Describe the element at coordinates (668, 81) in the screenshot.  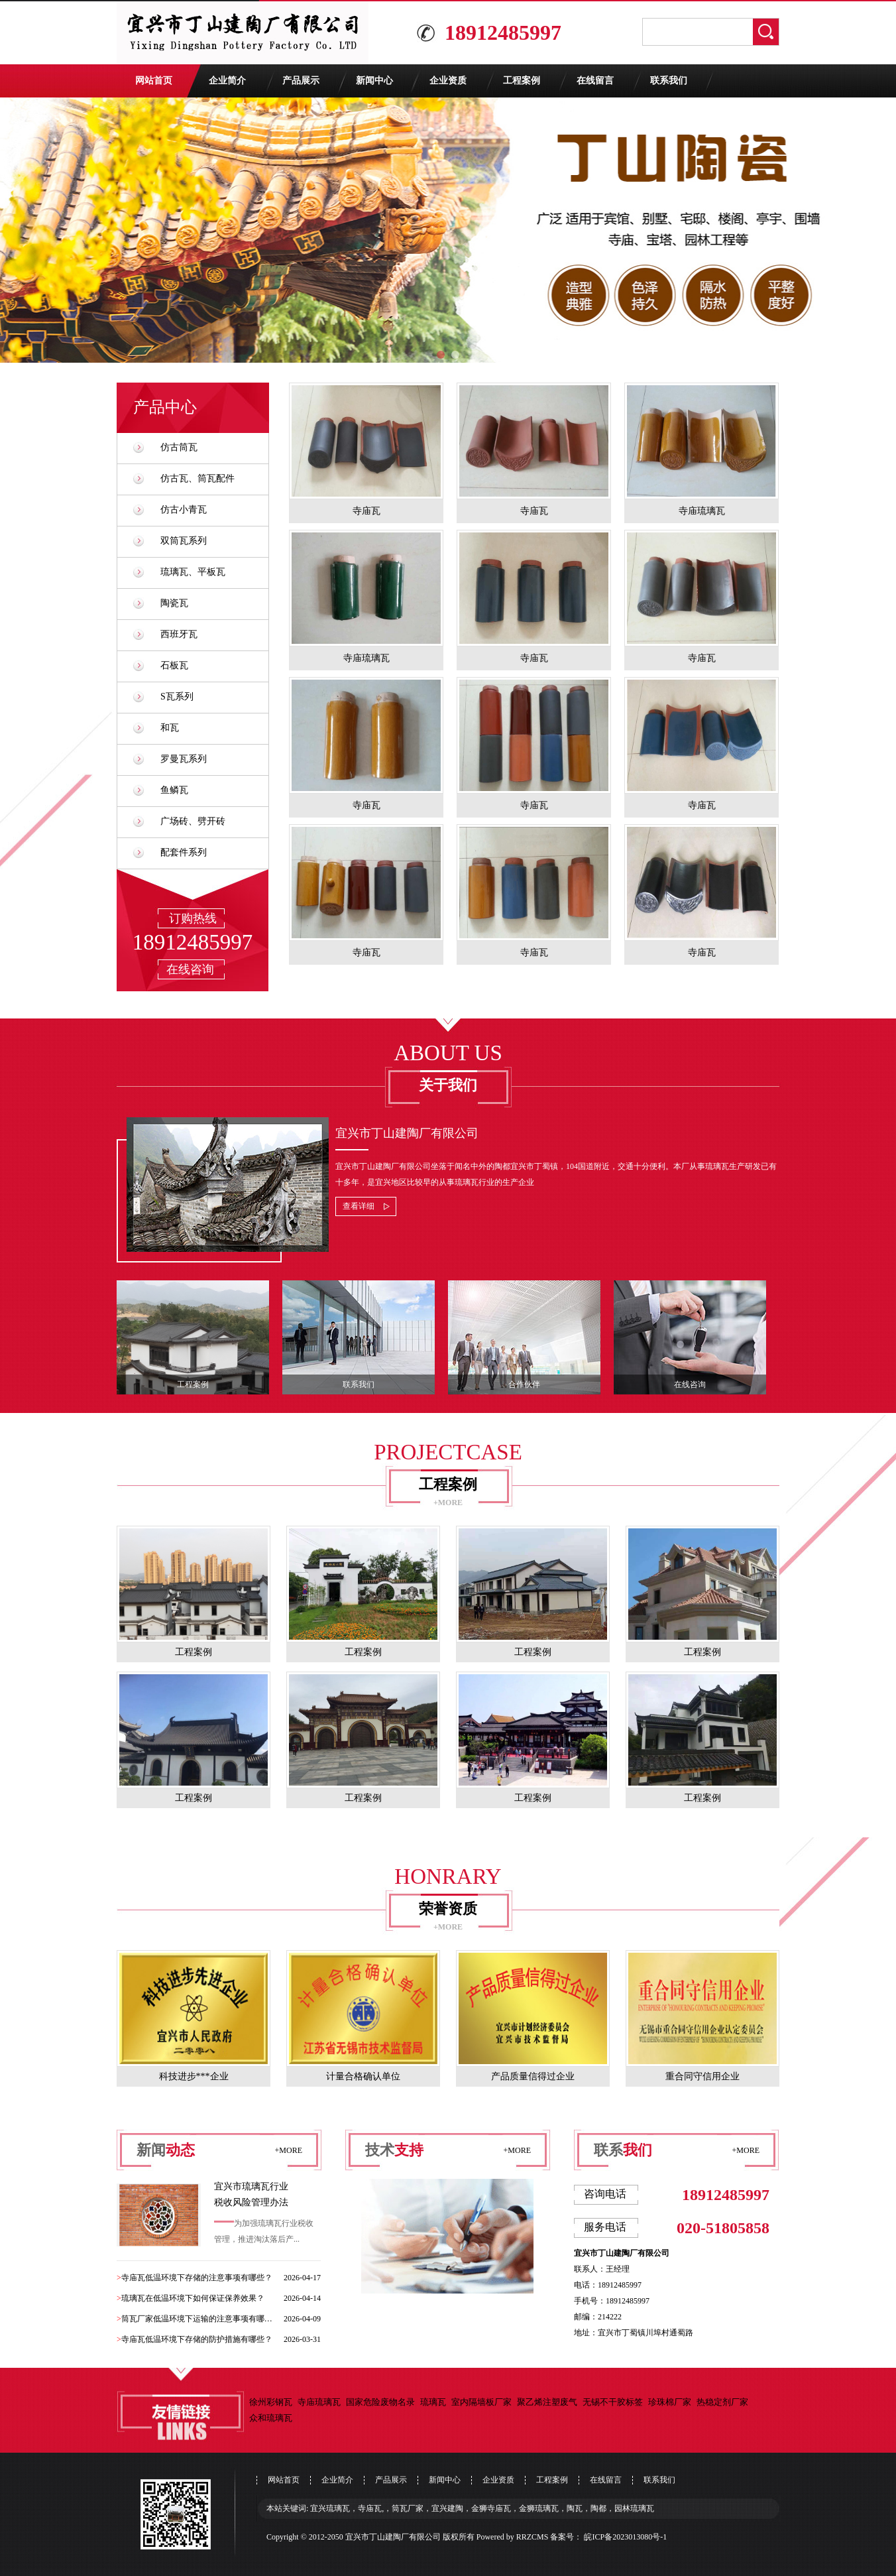
I see `联系我们` at that location.